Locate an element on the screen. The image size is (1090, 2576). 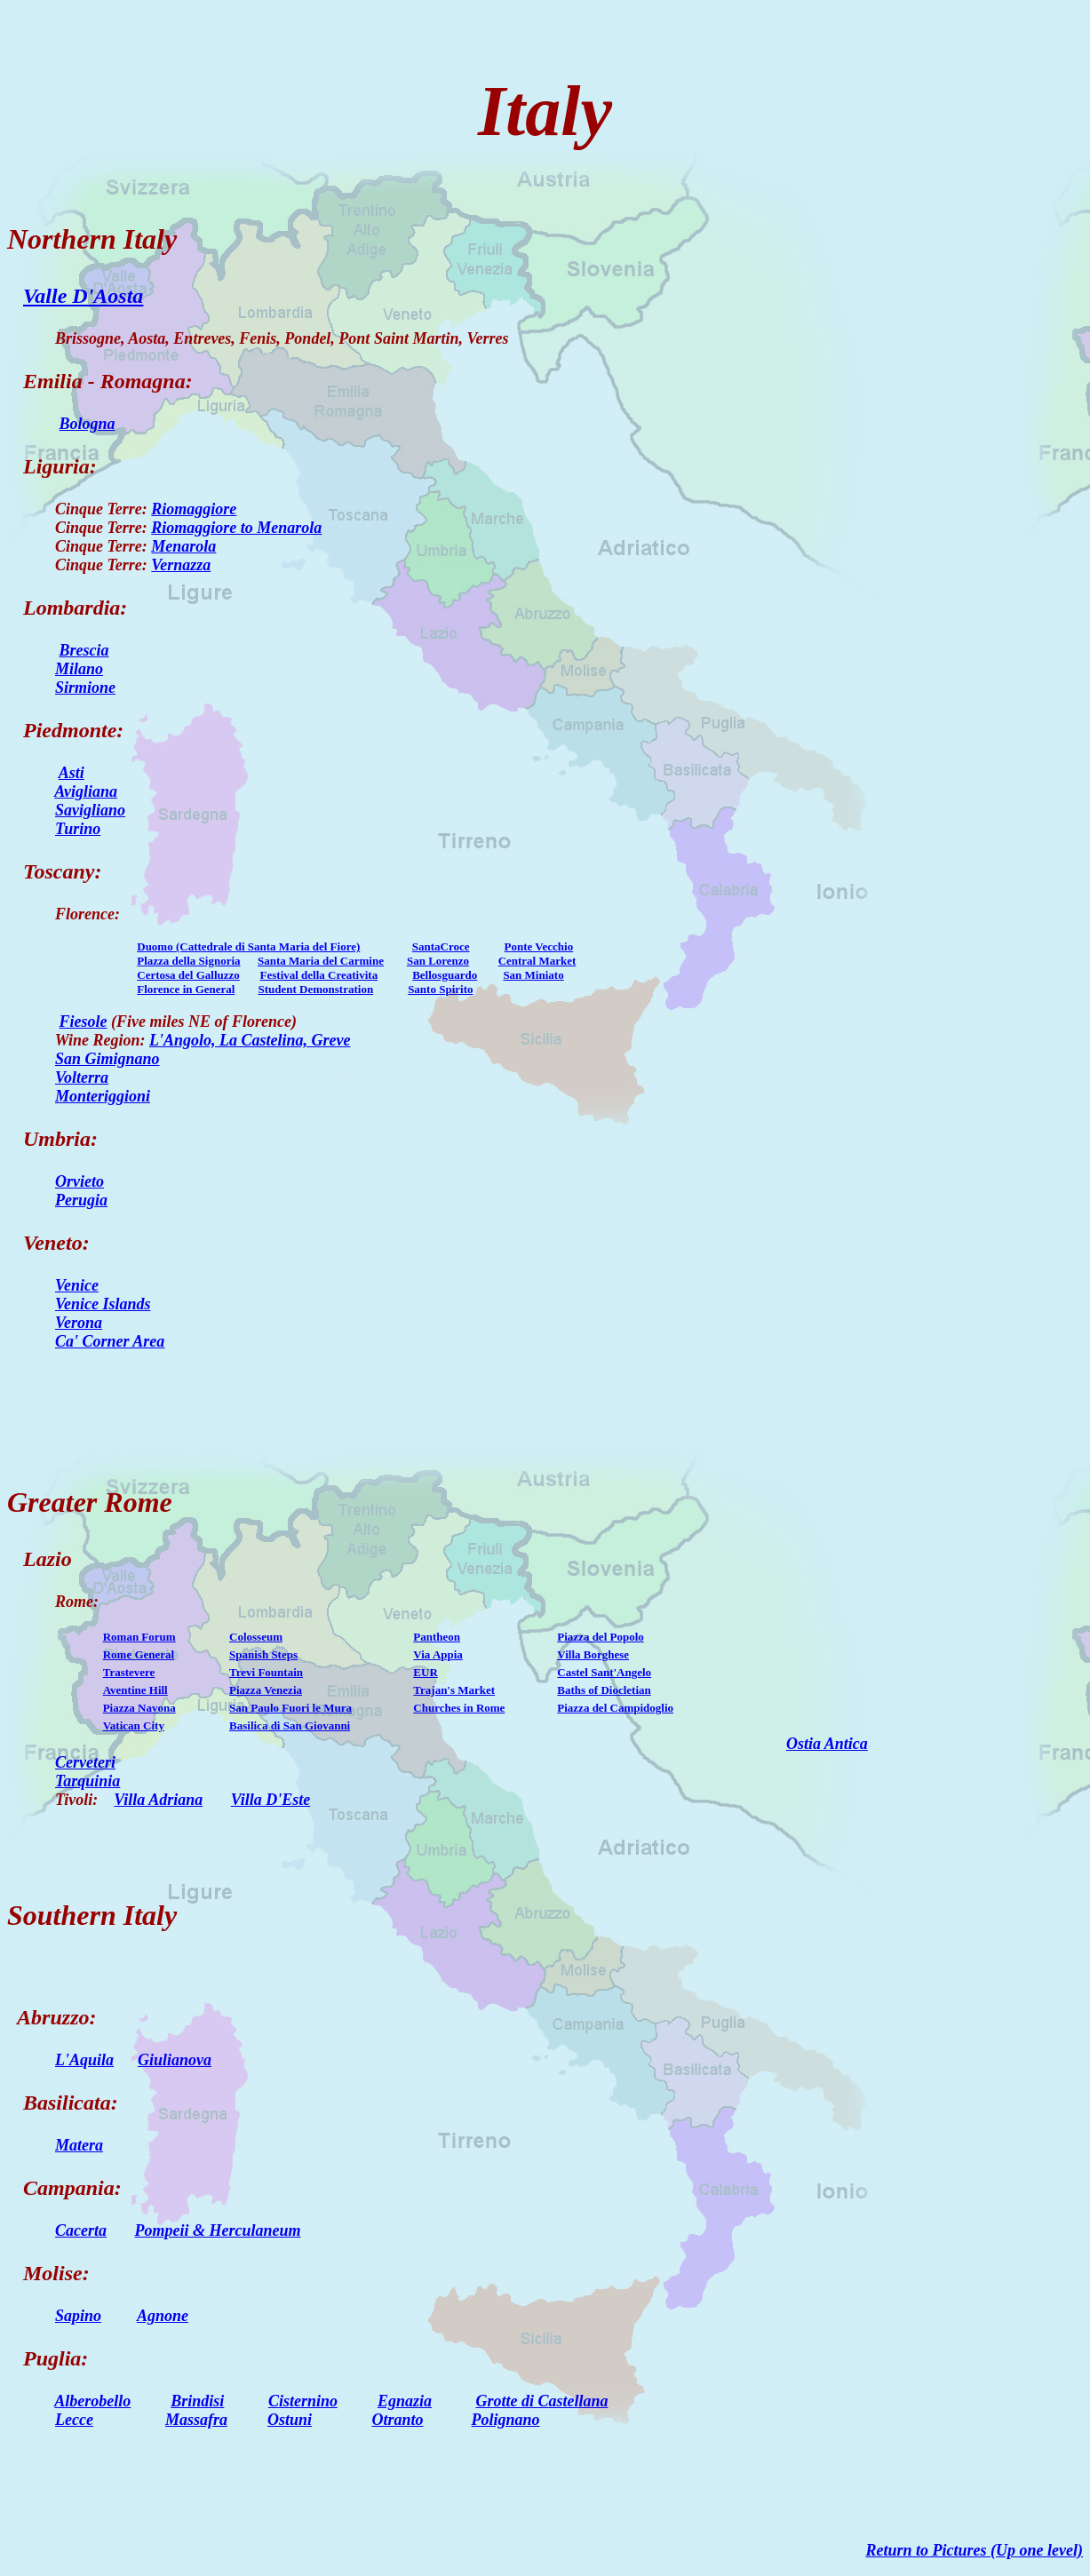
Spanish Steps is located at coordinates (263, 1654).